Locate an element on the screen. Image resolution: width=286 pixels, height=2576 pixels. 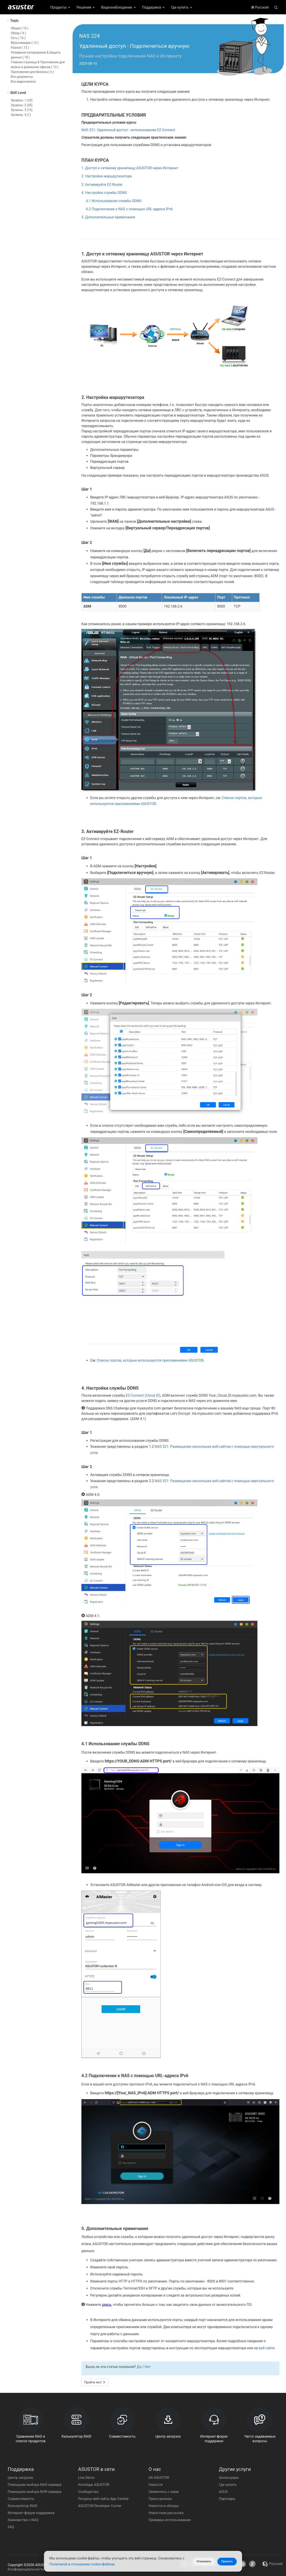
Политикой в отношении cookie-файлов is located at coordinates (82, 2564).